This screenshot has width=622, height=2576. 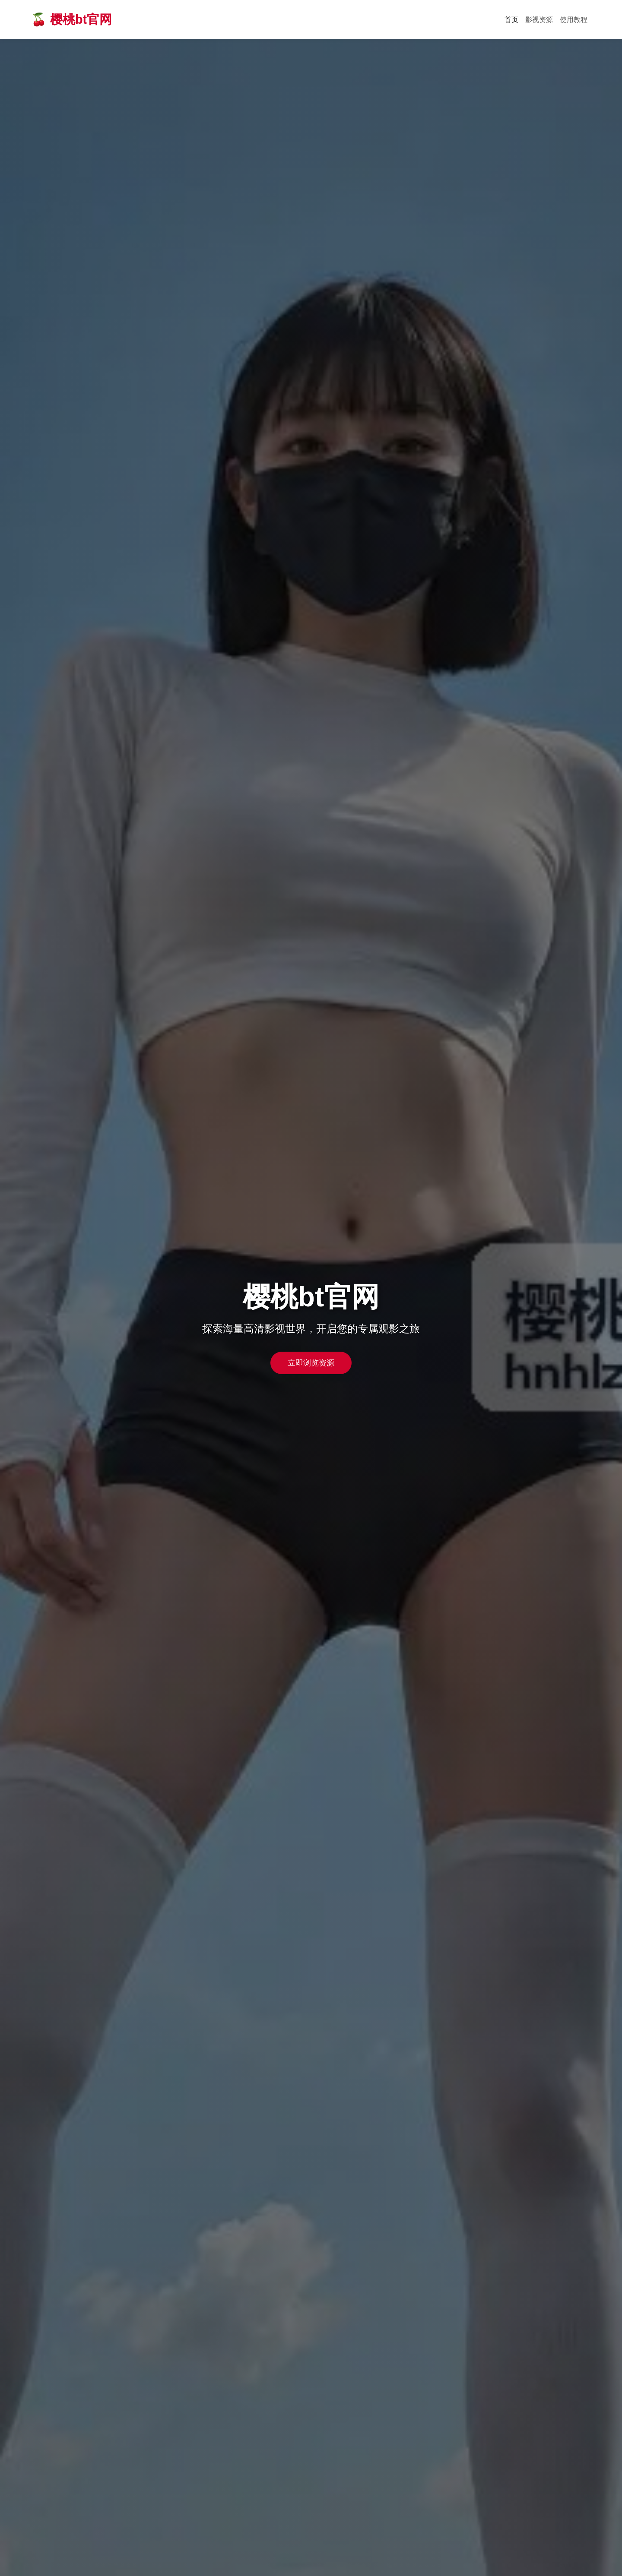 I want to click on 首页, so click(x=511, y=19).